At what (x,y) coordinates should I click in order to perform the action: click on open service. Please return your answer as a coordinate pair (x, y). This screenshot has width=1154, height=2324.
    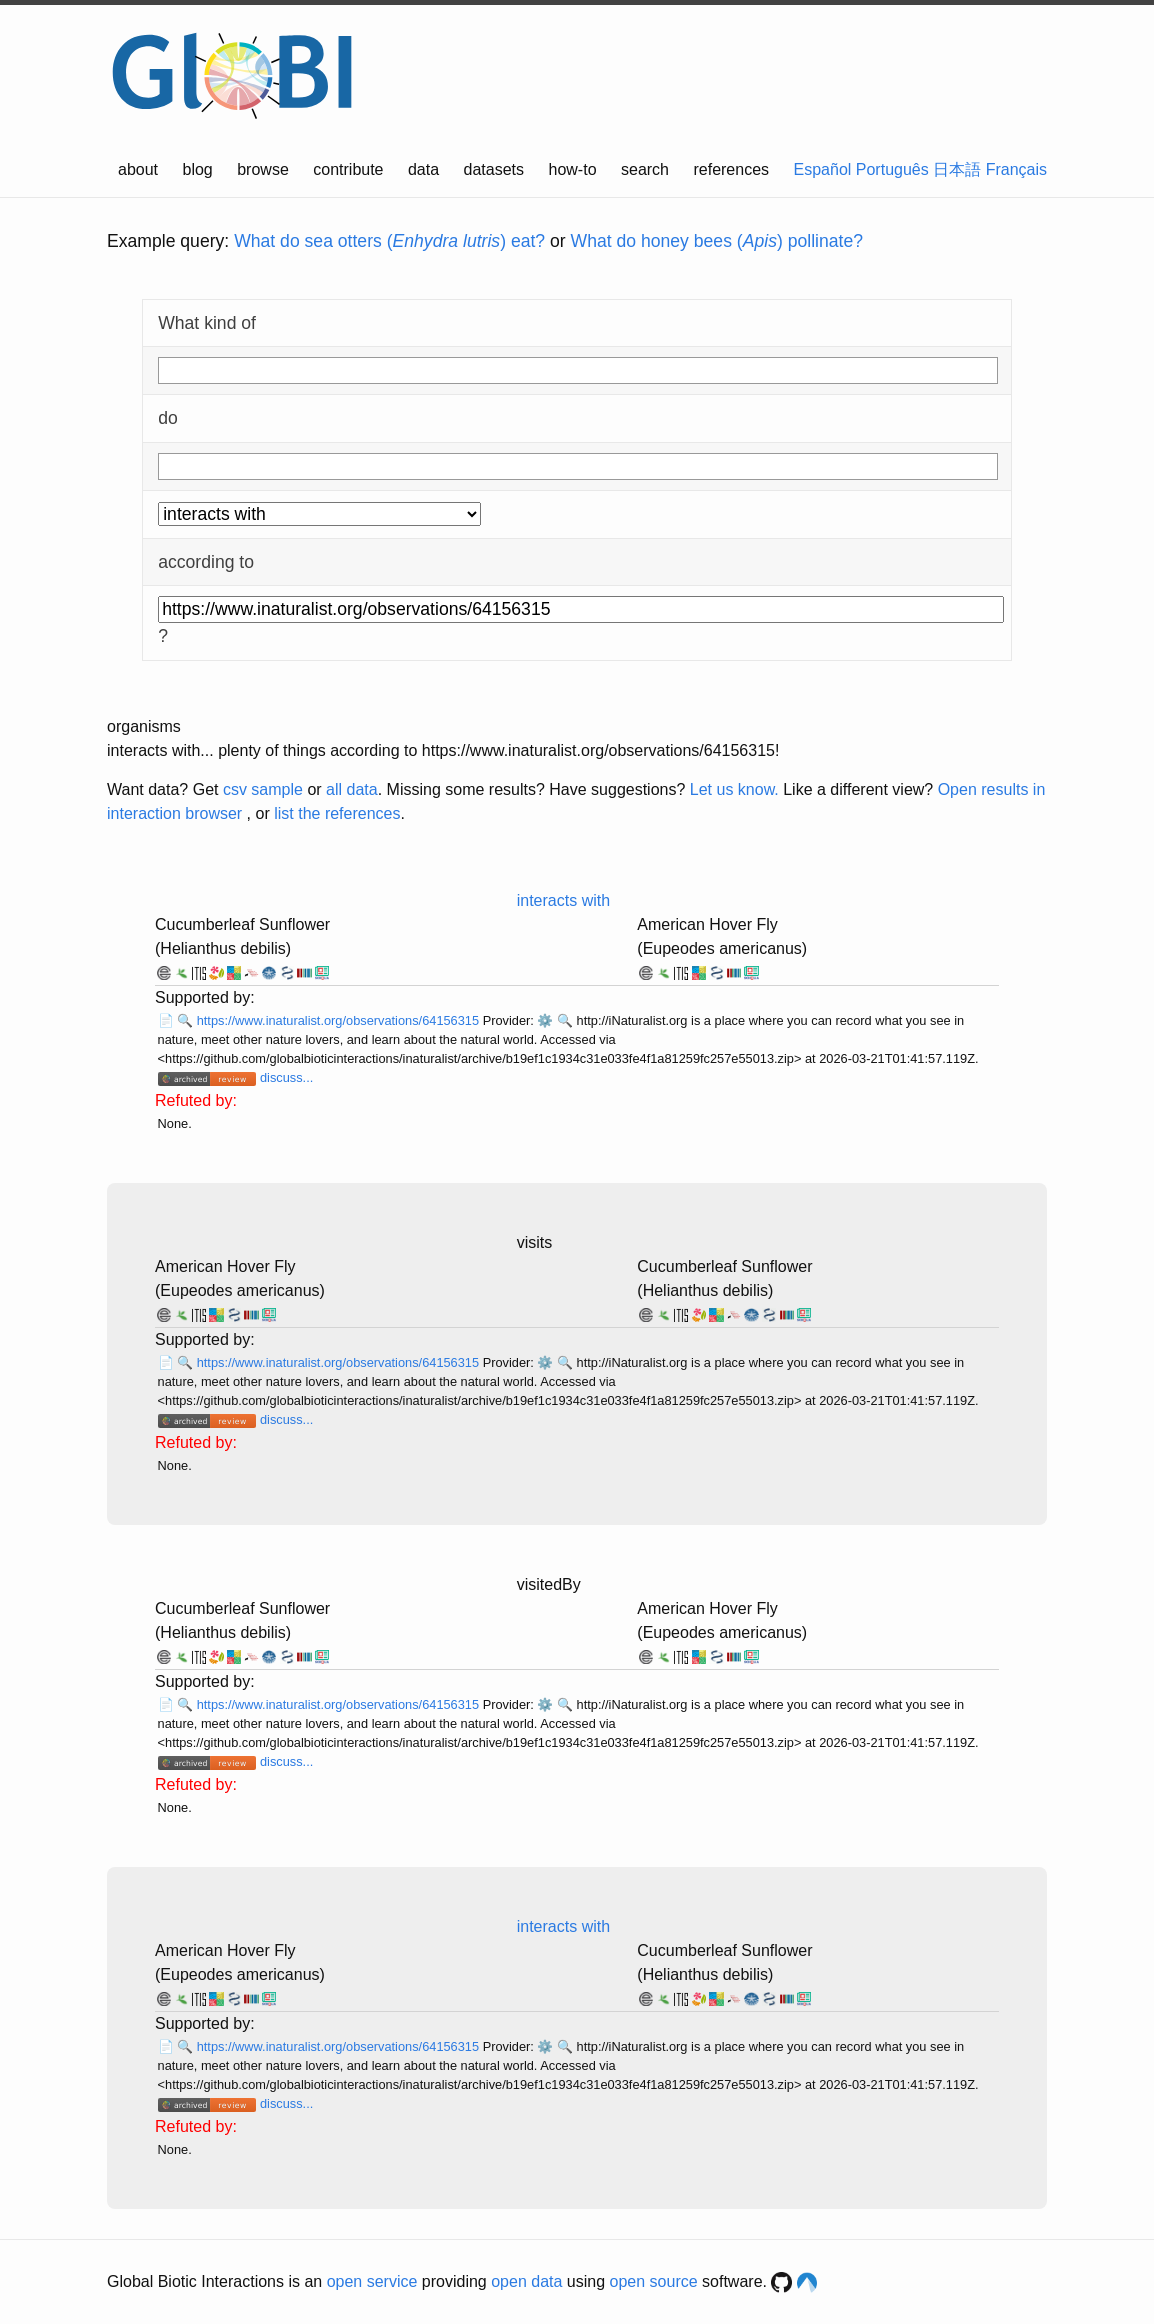
    Looking at the image, I should click on (372, 2281).